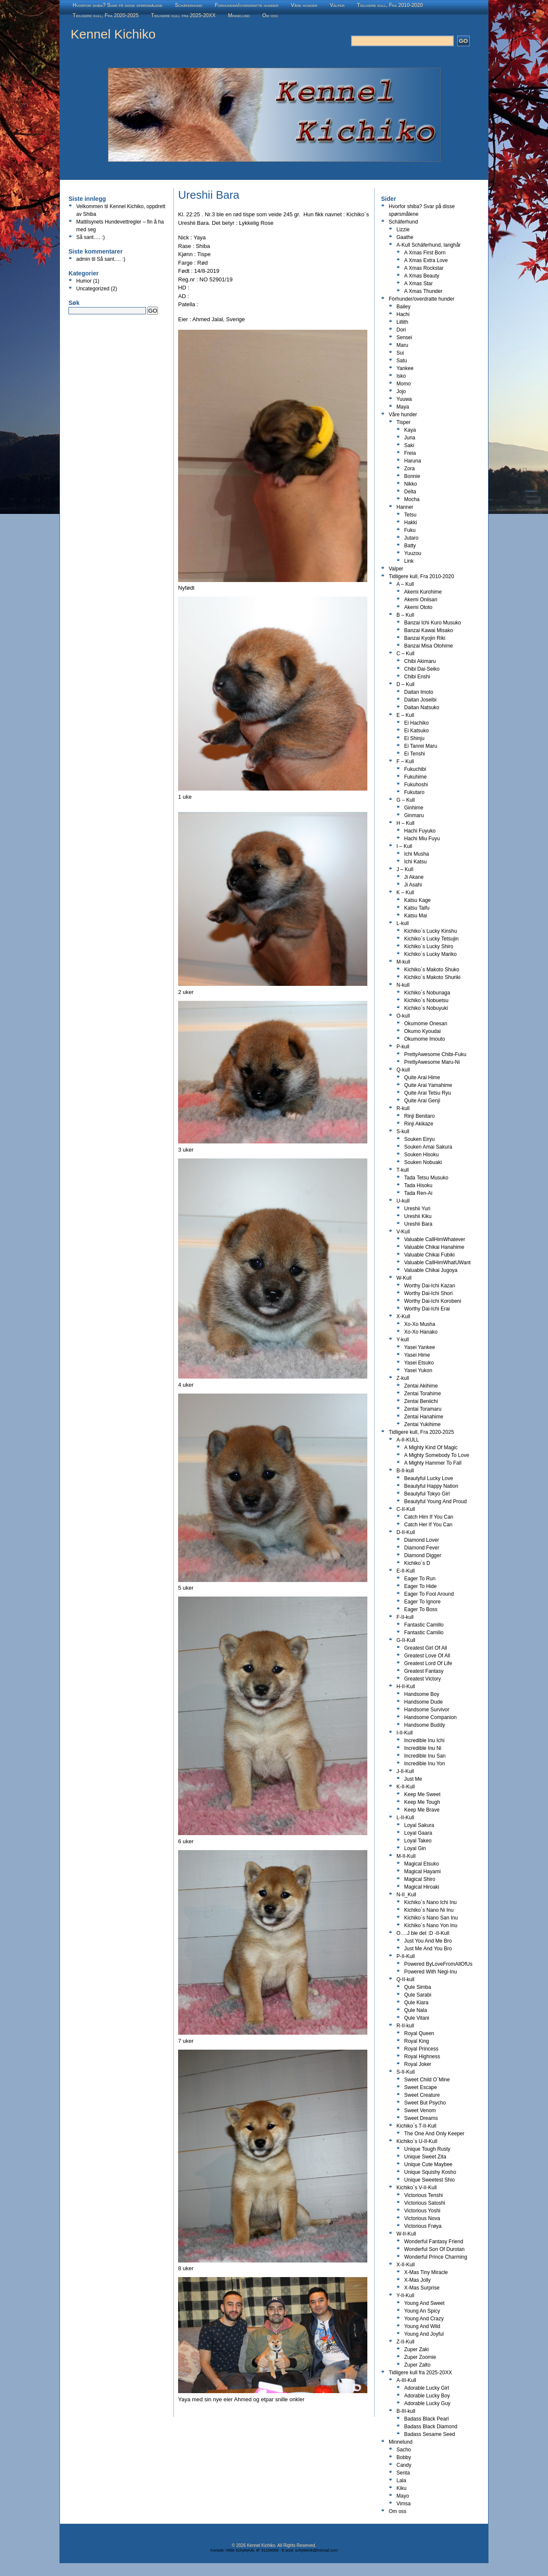 The image size is (548, 2576). I want to click on Mayo, so click(402, 2496).